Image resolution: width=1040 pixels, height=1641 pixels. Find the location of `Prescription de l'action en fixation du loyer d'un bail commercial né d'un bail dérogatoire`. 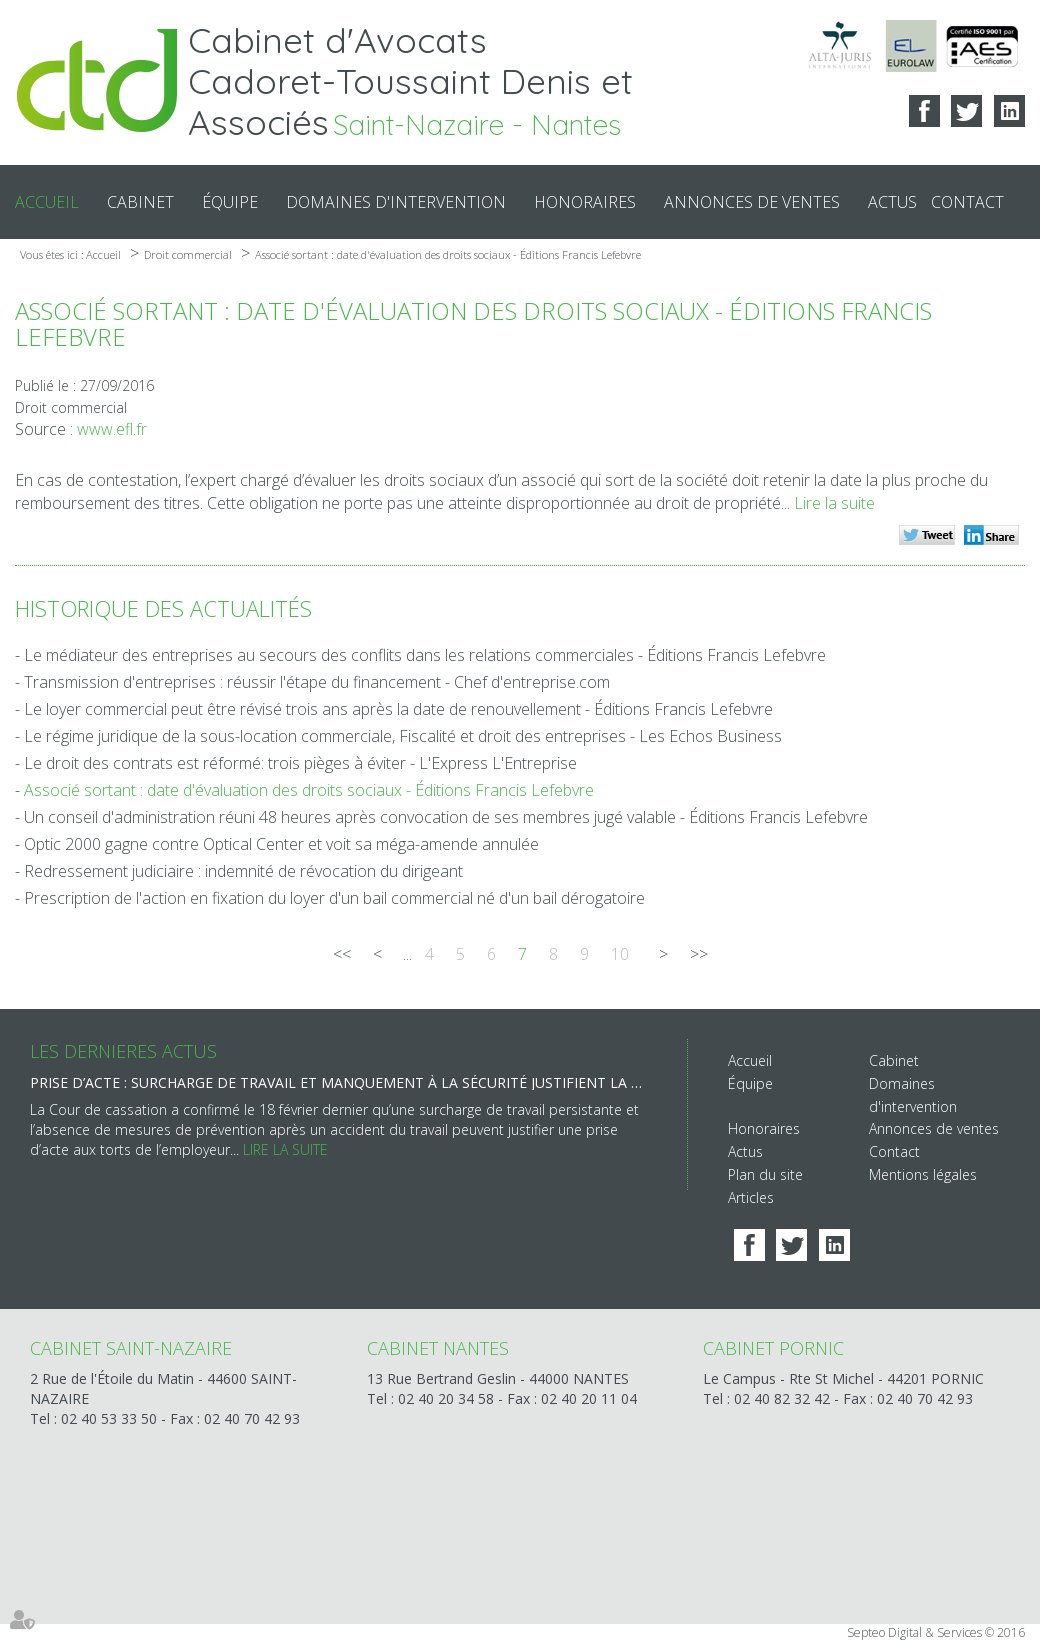

Prescription de l'action en fixation du loyer d'un bail commercial né d'un bail dérogatoire is located at coordinates (334, 898).